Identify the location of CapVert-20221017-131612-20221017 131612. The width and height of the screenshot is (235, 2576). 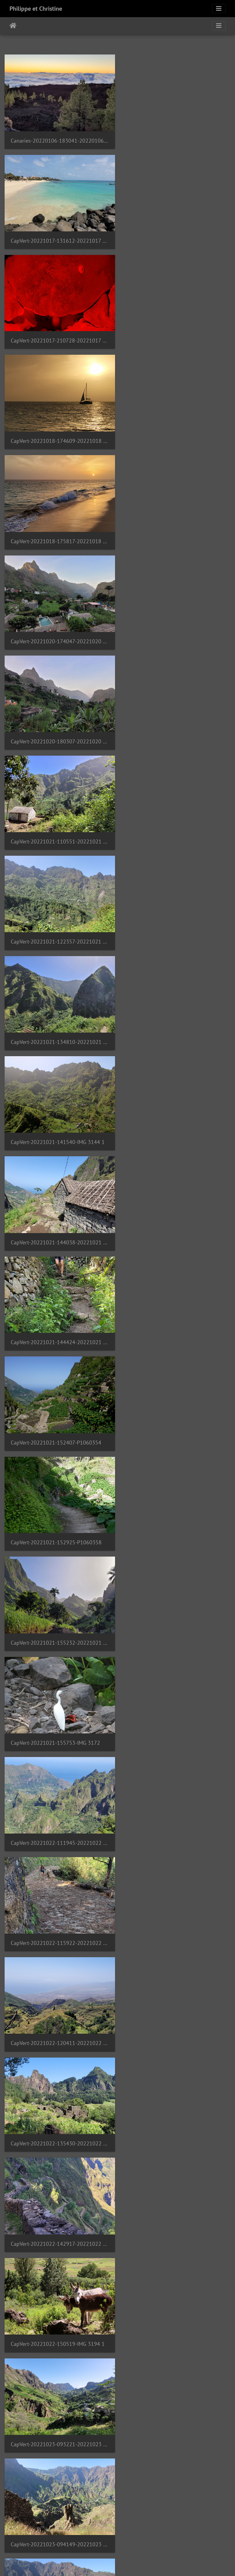
(176, 139).